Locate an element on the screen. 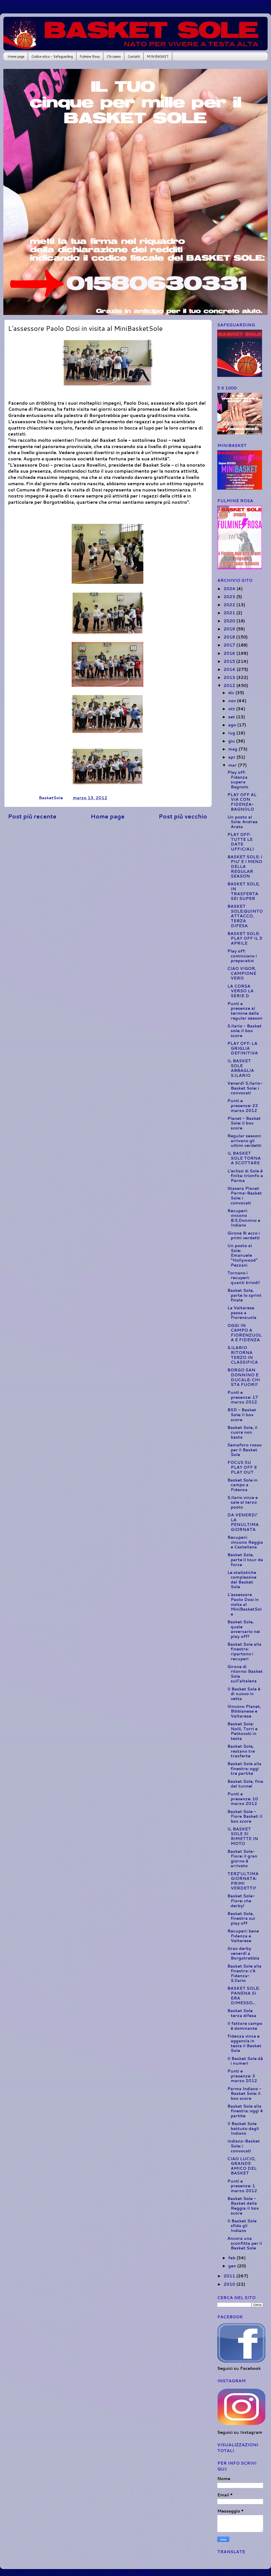 The image size is (271, 2576). Basket Sole, parte lo sprint finale is located at coordinates (244, 1295).